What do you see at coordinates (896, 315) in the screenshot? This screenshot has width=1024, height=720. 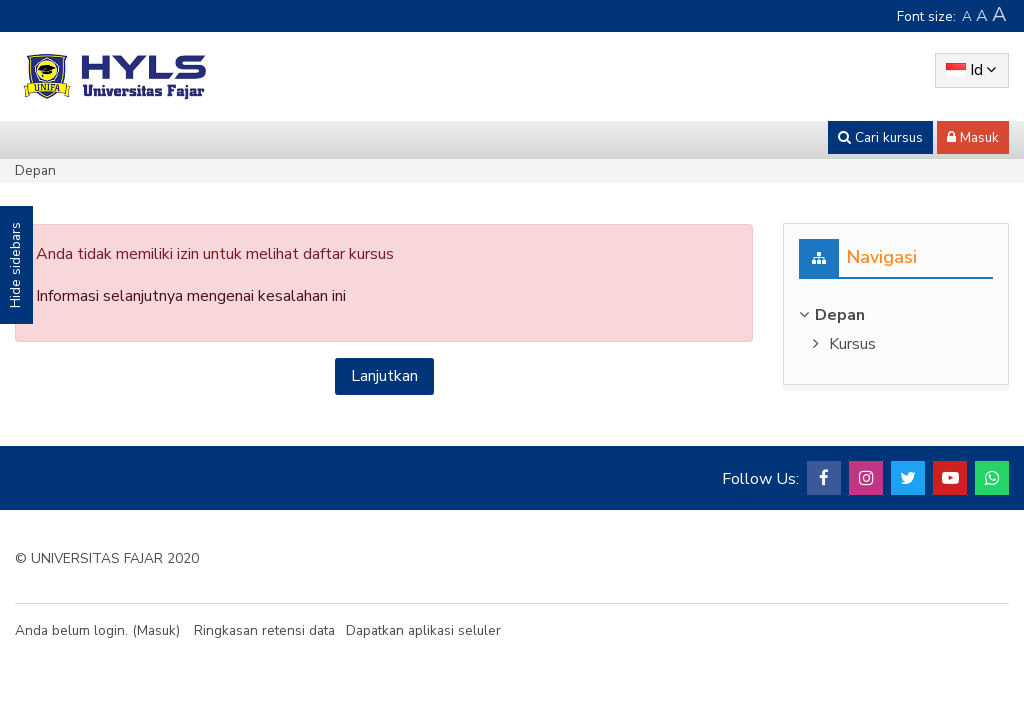 I see `[treeitem]` at bounding box center [896, 315].